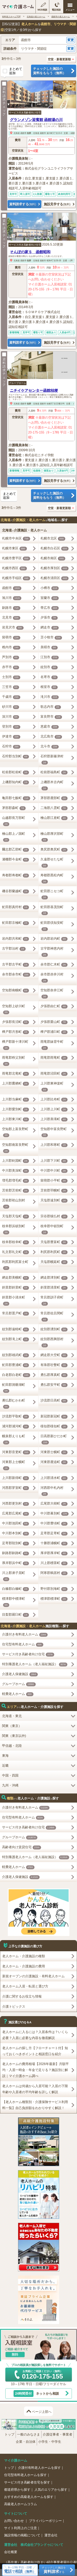 This screenshot has height=2576, width=77. Describe the element at coordinates (13, 2006) in the screenshot. I see `介護トピックス` at that location.